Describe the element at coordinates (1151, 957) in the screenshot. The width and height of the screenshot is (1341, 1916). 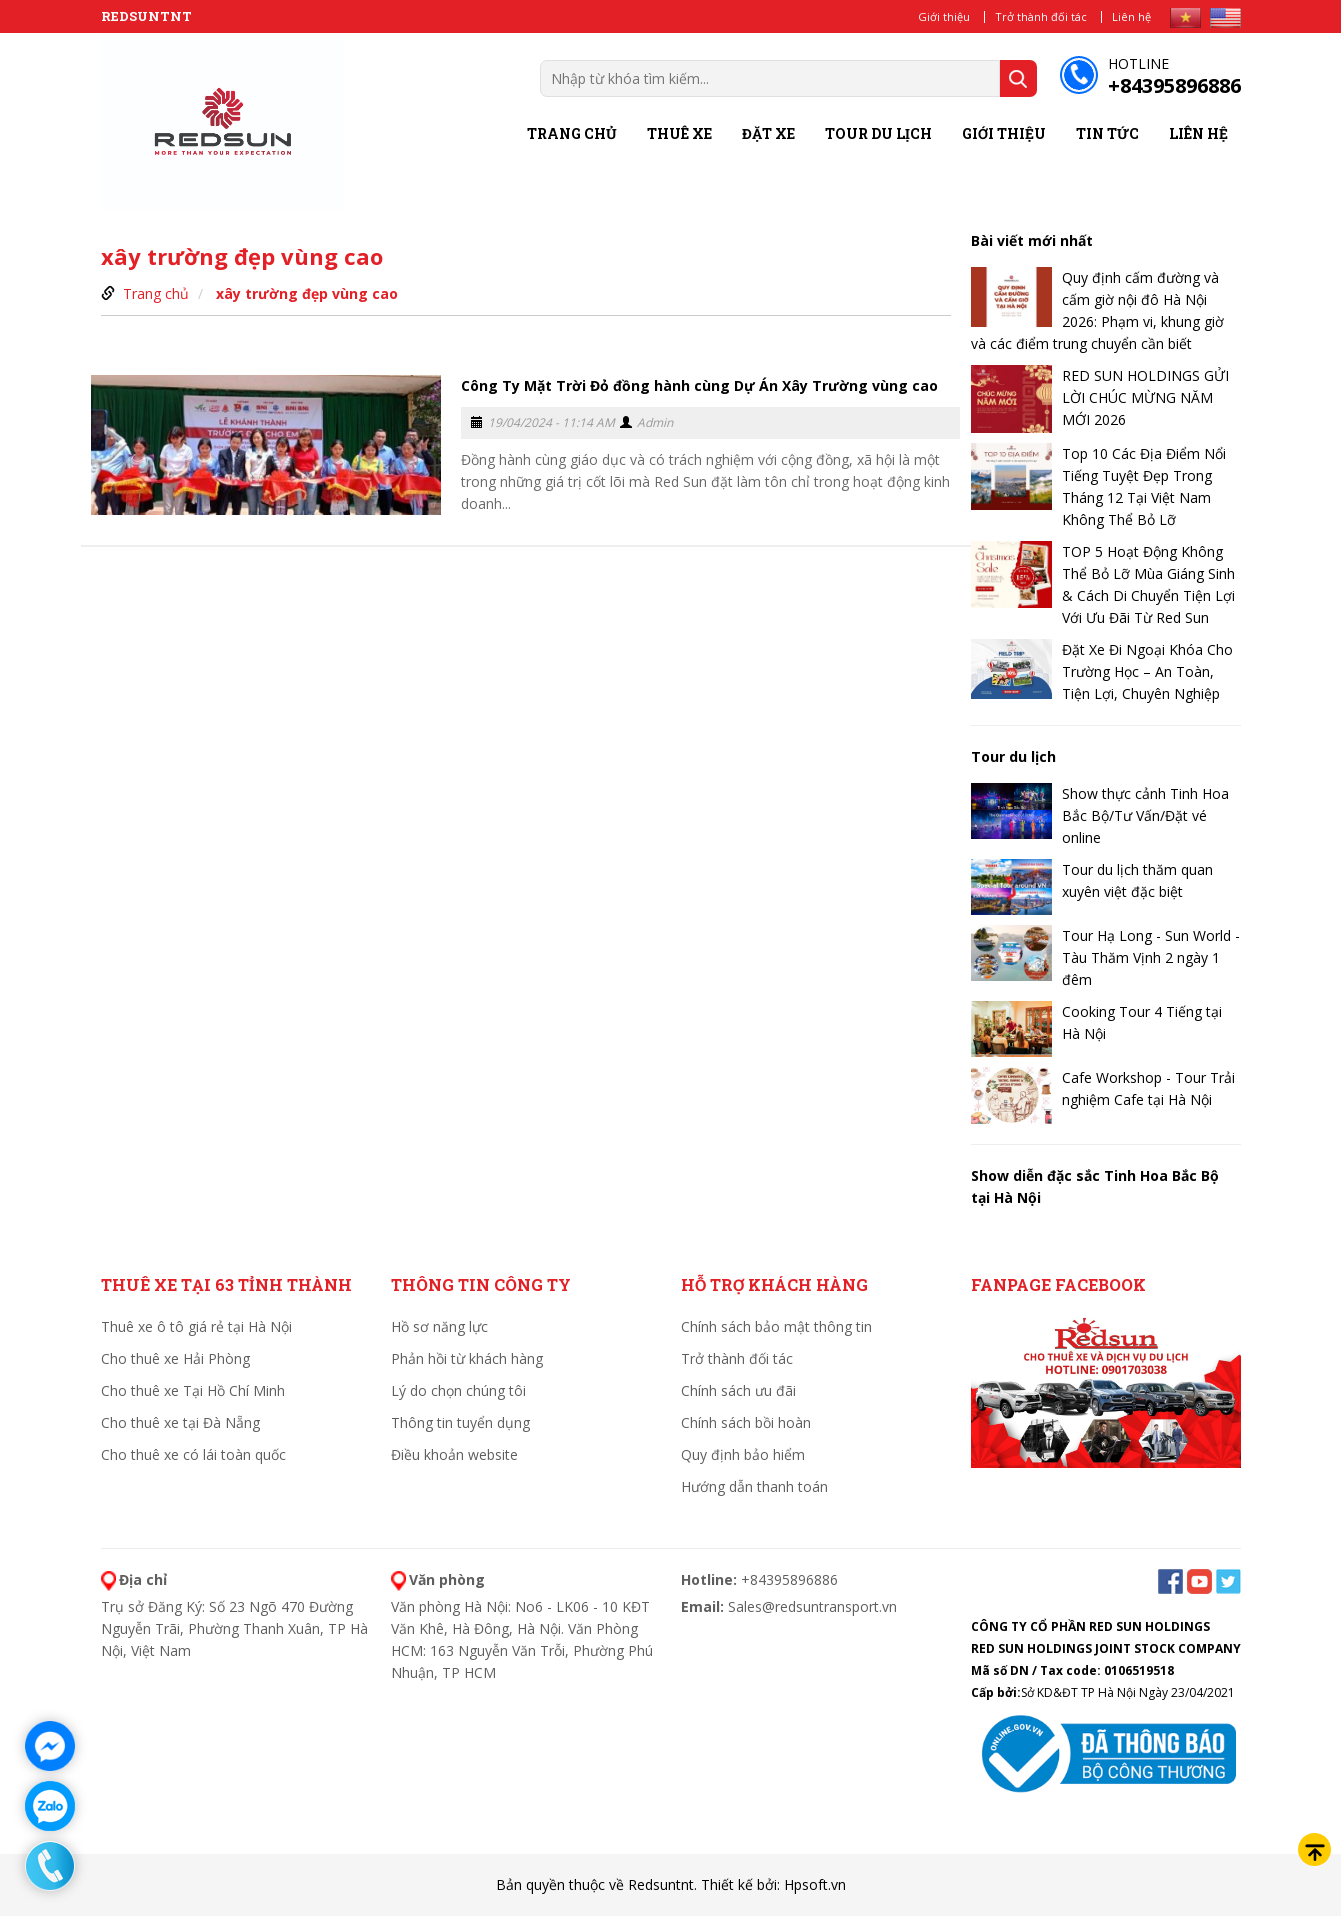
I see `Tour Hạ Long - Sun World - Tàu Thăm Vịnh 2 ngày 1 đêm` at that location.